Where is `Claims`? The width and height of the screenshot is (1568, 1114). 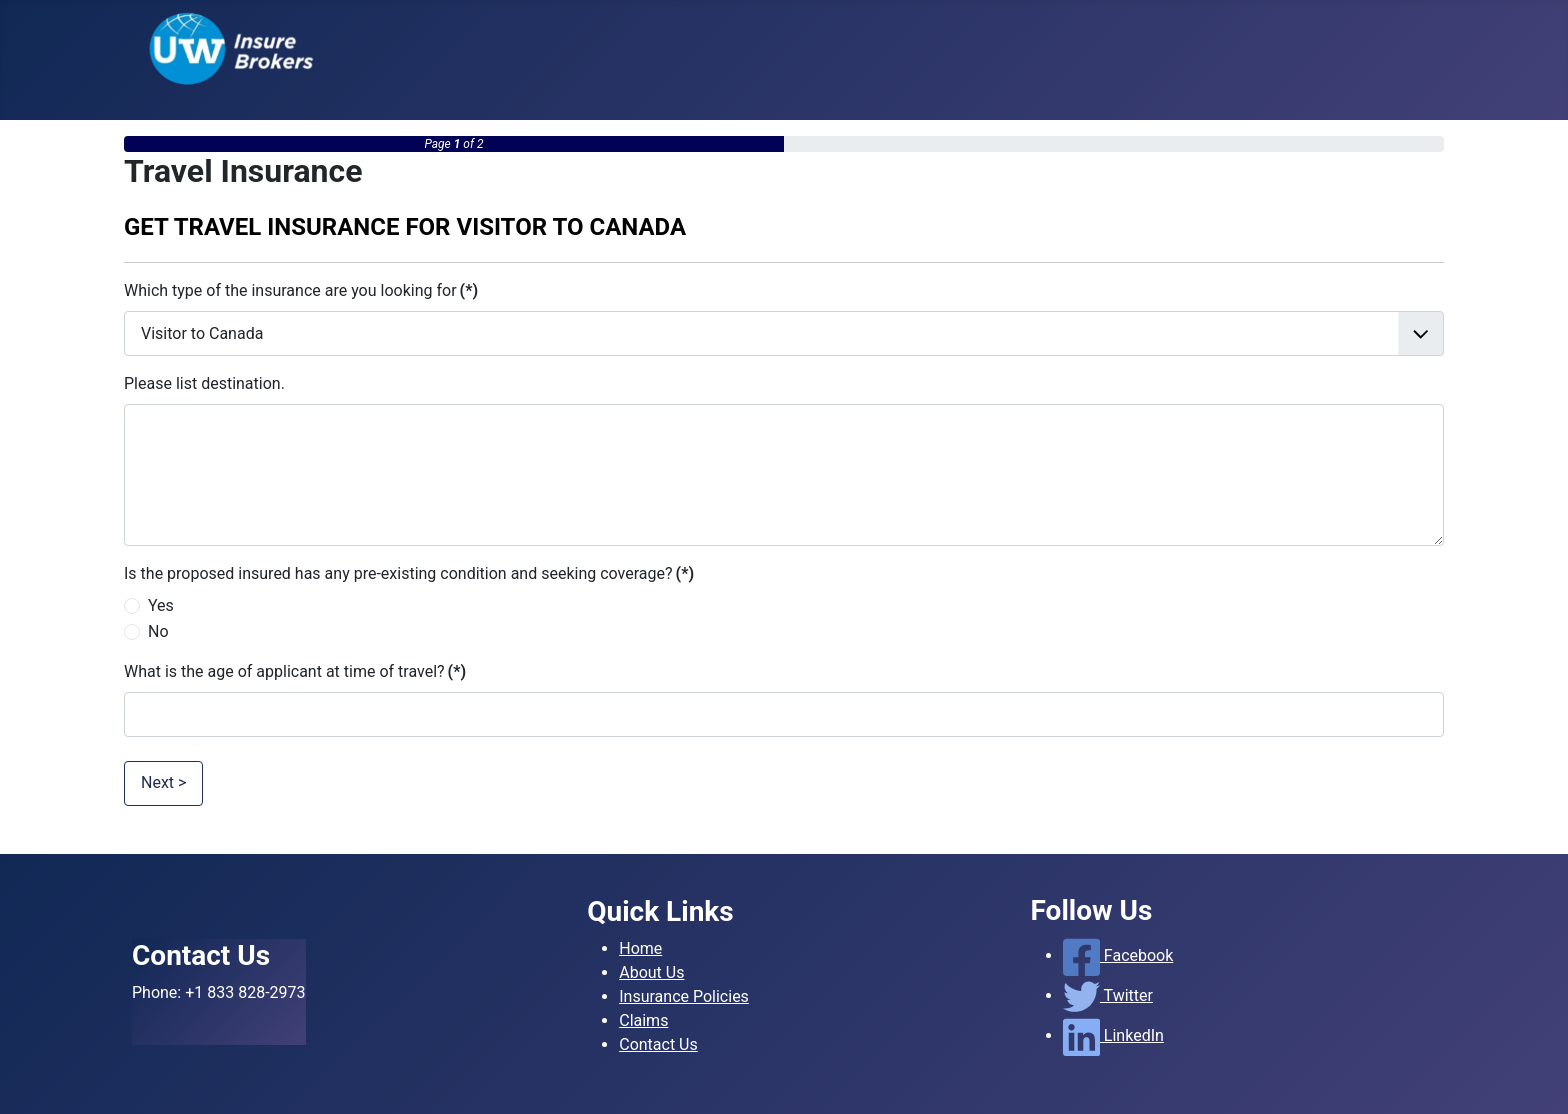
Claims is located at coordinates (643, 1020).